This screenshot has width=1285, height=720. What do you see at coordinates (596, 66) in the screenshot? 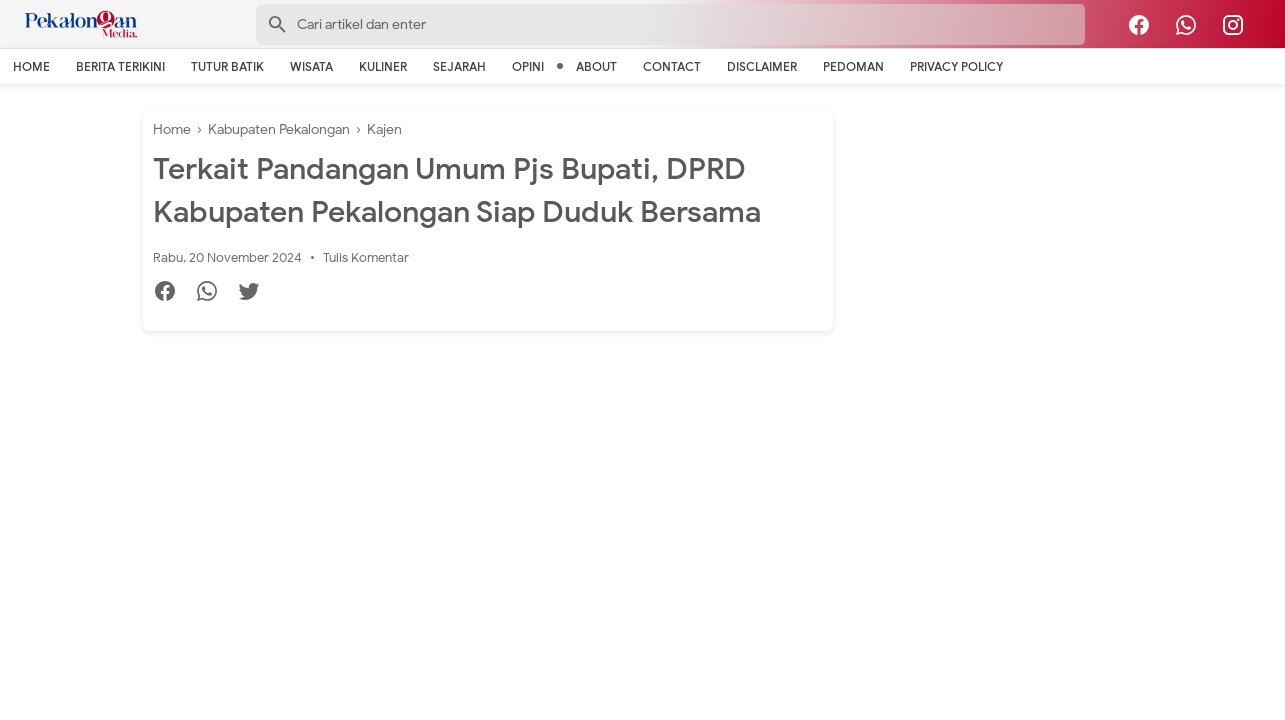
I see `About` at bounding box center [596, 66].